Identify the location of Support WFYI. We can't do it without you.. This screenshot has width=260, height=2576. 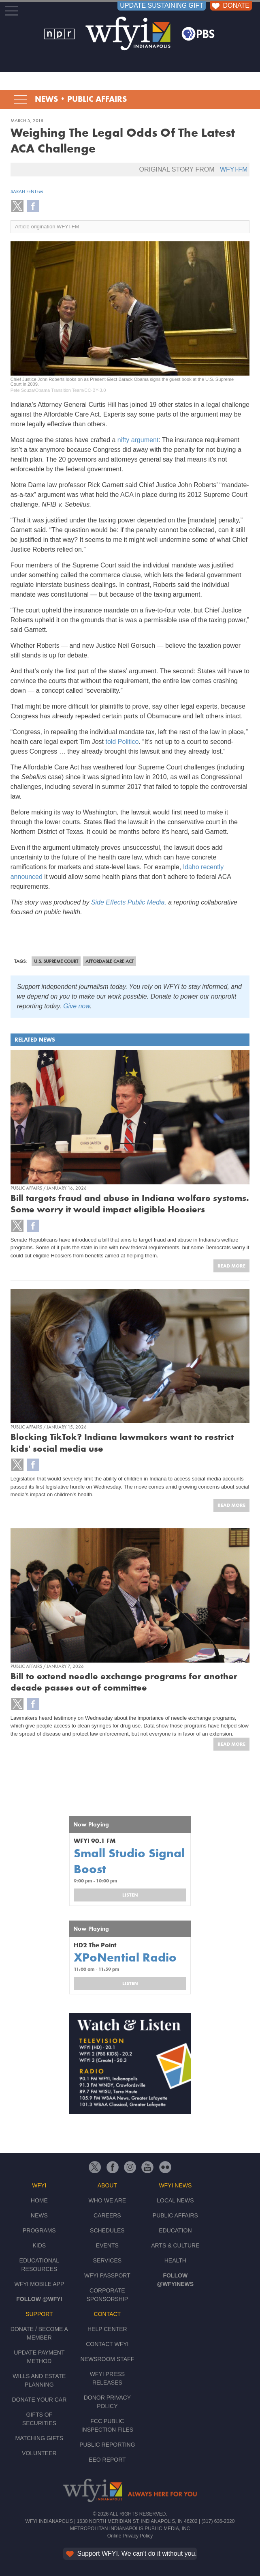
(130, 2553).